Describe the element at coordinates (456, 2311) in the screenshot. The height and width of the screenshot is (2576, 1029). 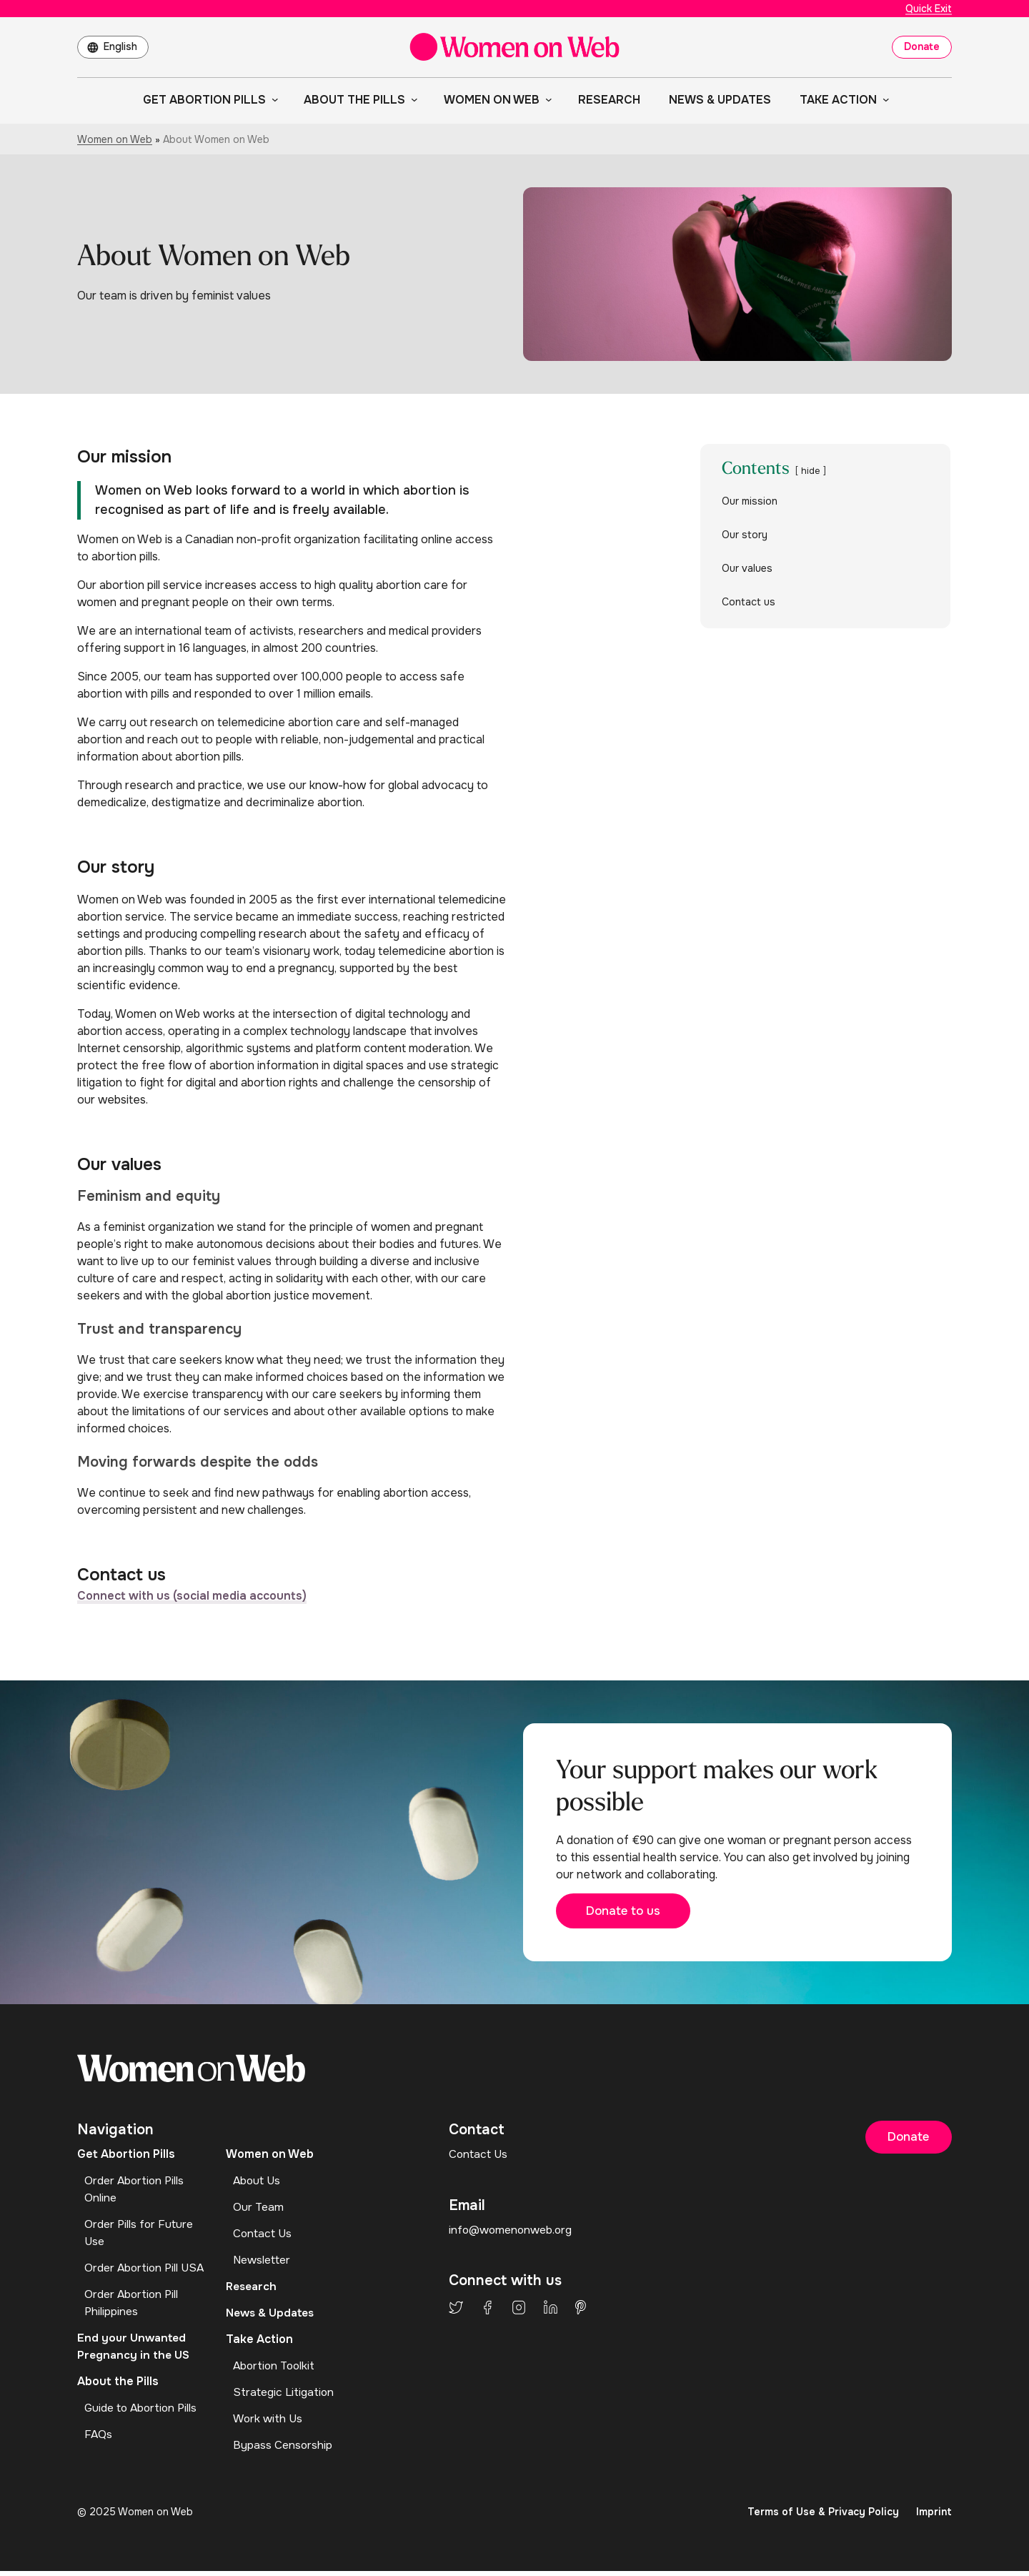
I see `Twitter` at that location.